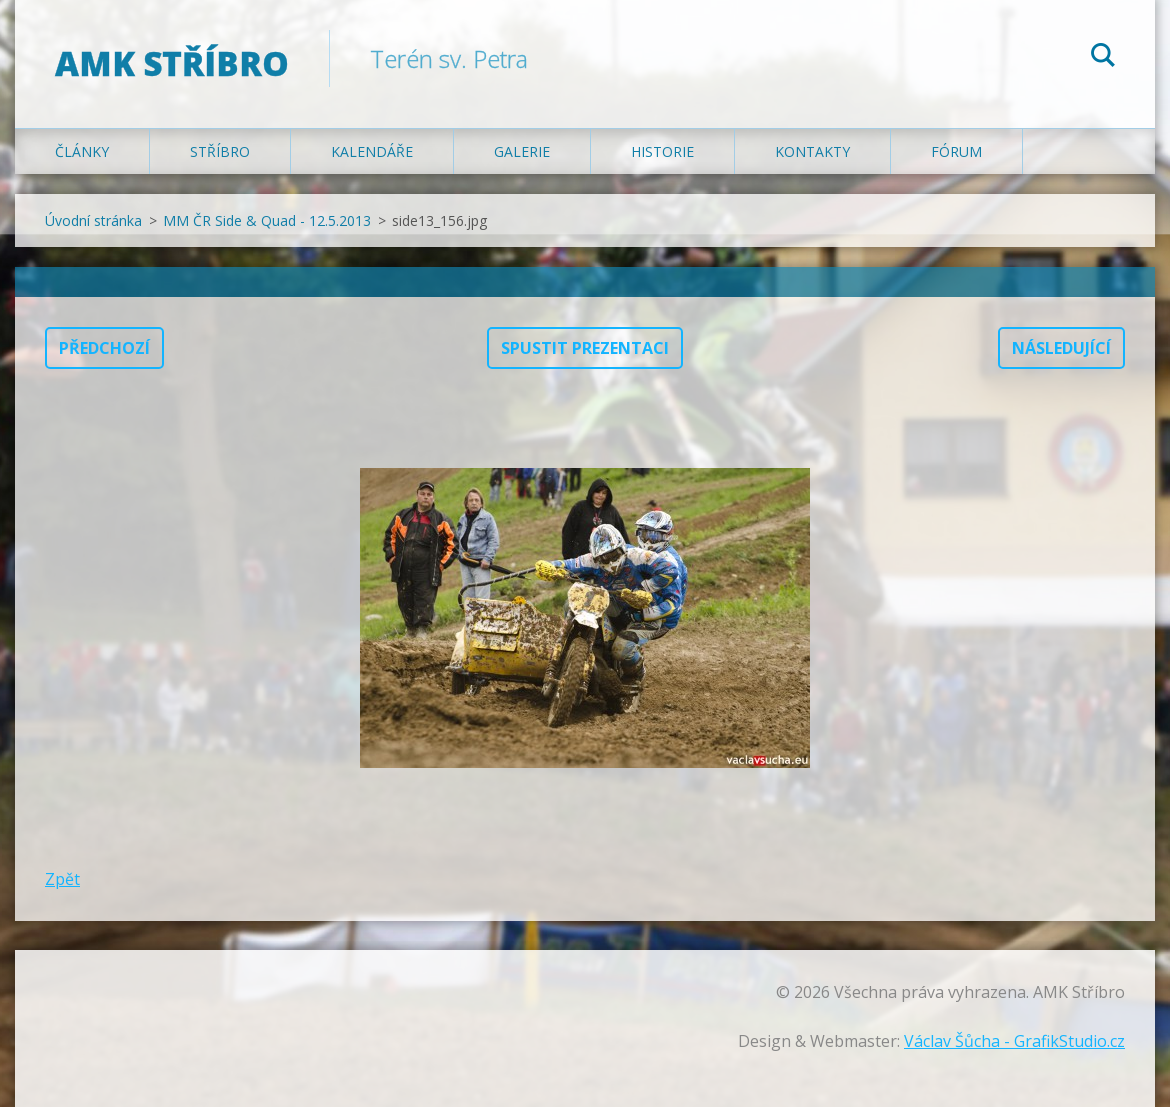  Describe the element at coordinates (1014, 1041) in the screenshot. I see `Václav Šůcha - GrafikStudio.cz` at that location.